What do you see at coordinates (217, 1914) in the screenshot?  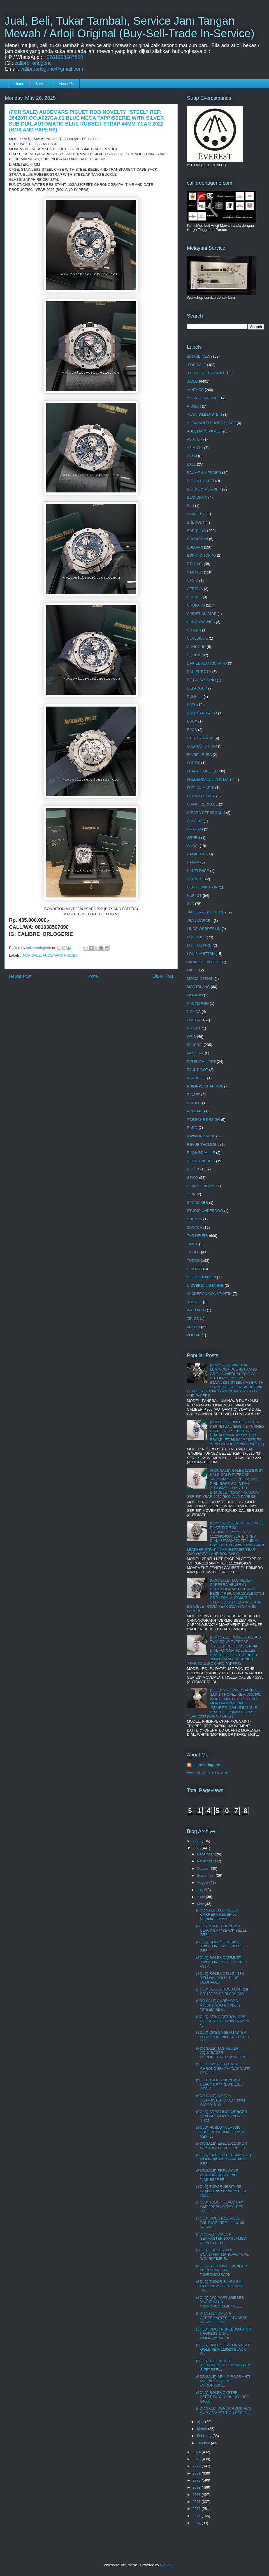 I see `(FOR SALE) TAG HEUER CARRERA HEUER 02 CHRONOGRAPH ...` at bounding box center [217, 1914].